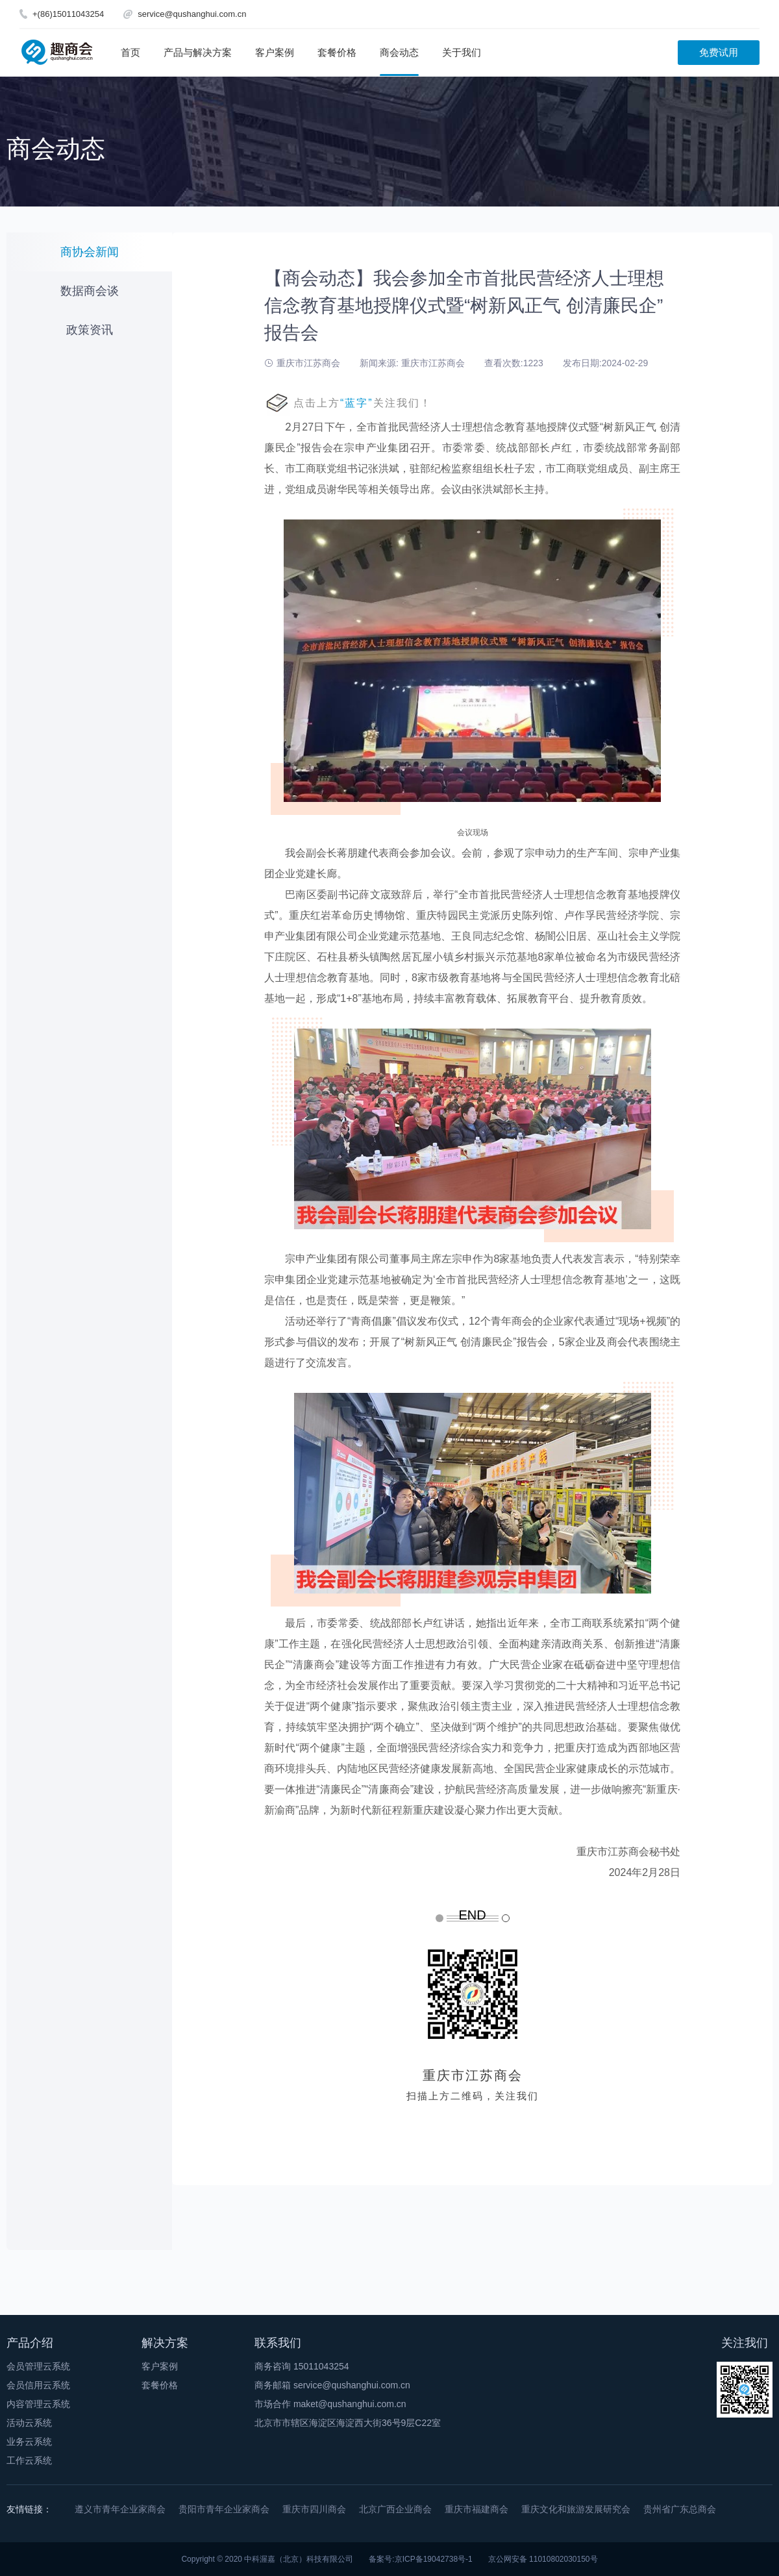  What do you see at coordinates (89, 290) in the screenshot?
I see `数据商会谈` at bounding box center [89, 290].